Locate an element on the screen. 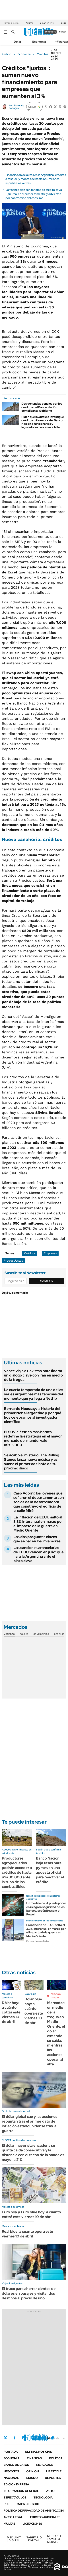  AVISO LEGAL is located at coordinates (13, 2517).